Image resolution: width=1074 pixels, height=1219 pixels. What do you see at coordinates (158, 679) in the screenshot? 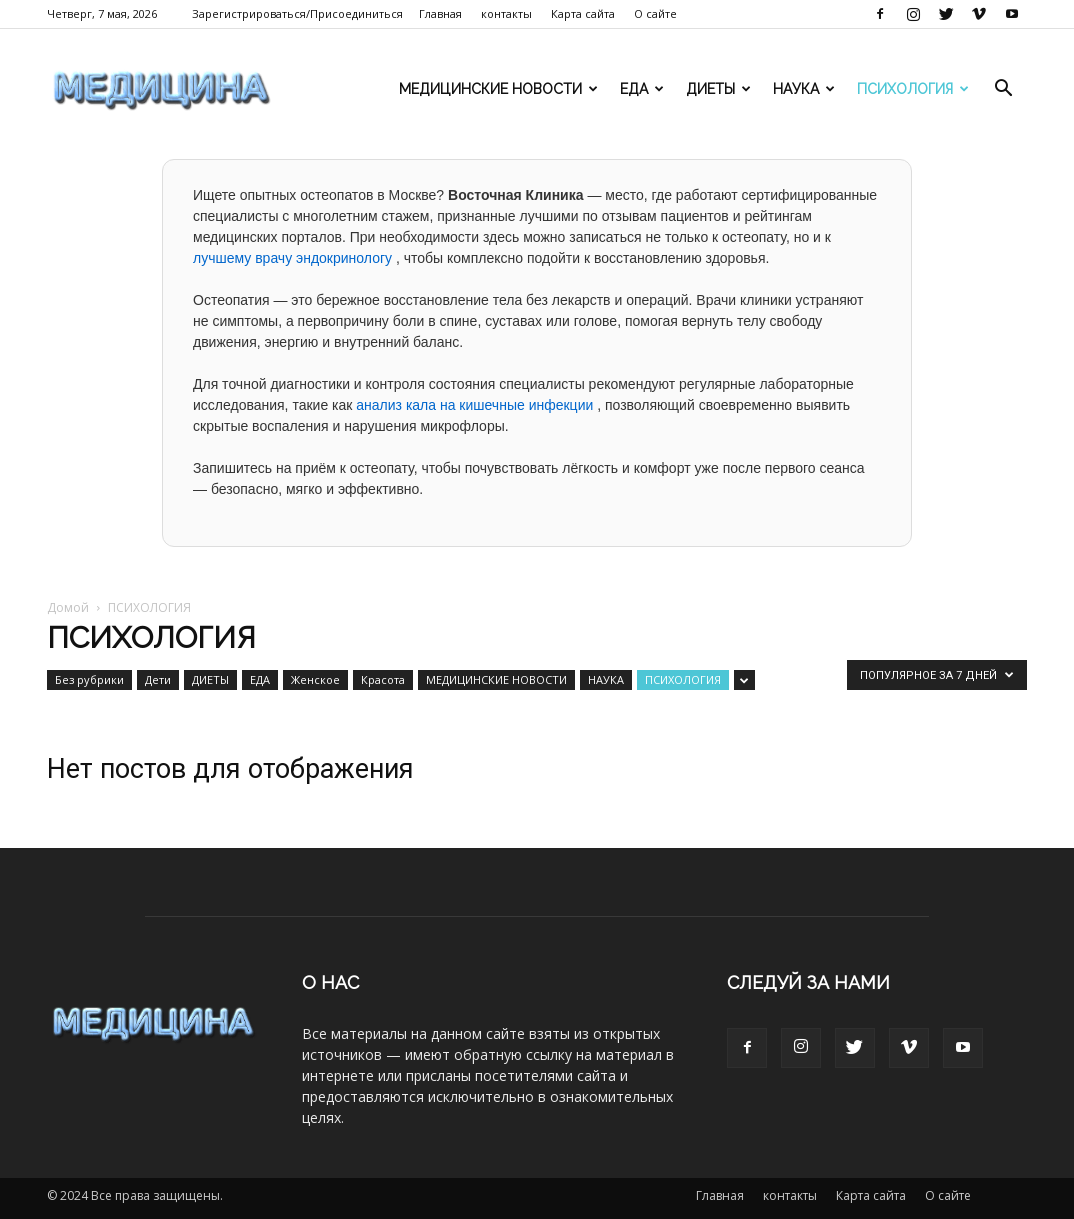
I see `Дети` at bounding box center [158, 679].